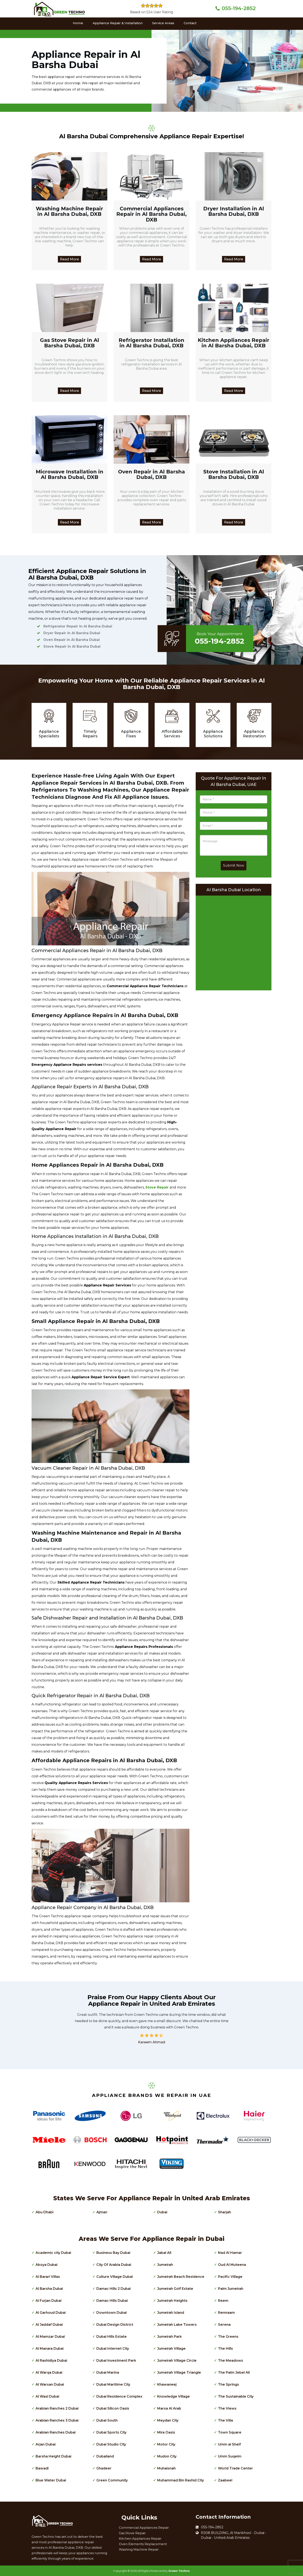 The width and height of the screenshot is (303, 2576). I want to click on Mudon City, so click(167, 2456).